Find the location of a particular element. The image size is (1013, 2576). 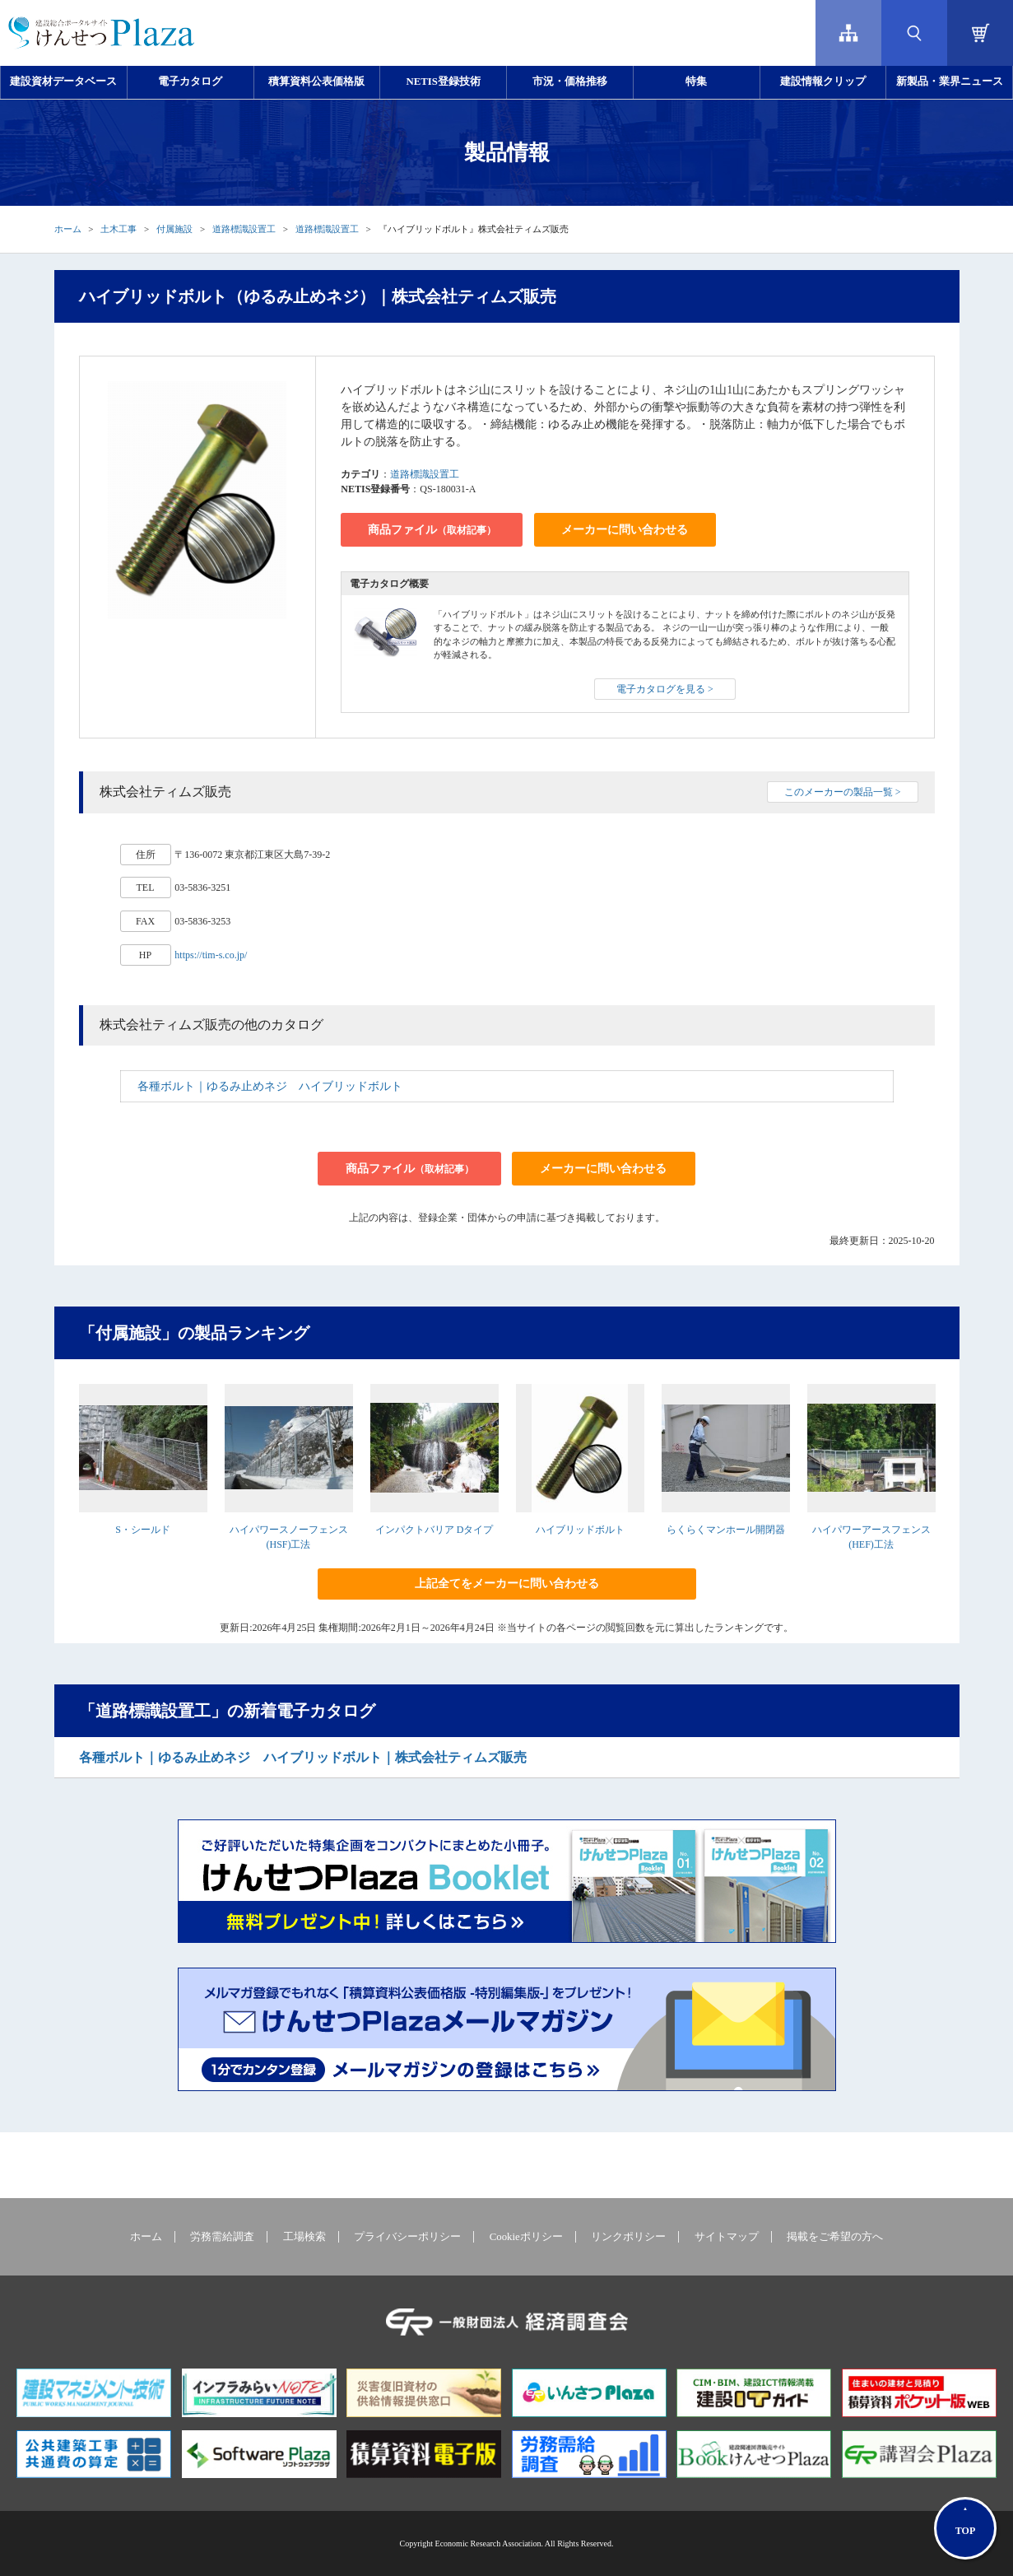

NETIS登録技術 is located at coordinates (443, 81).